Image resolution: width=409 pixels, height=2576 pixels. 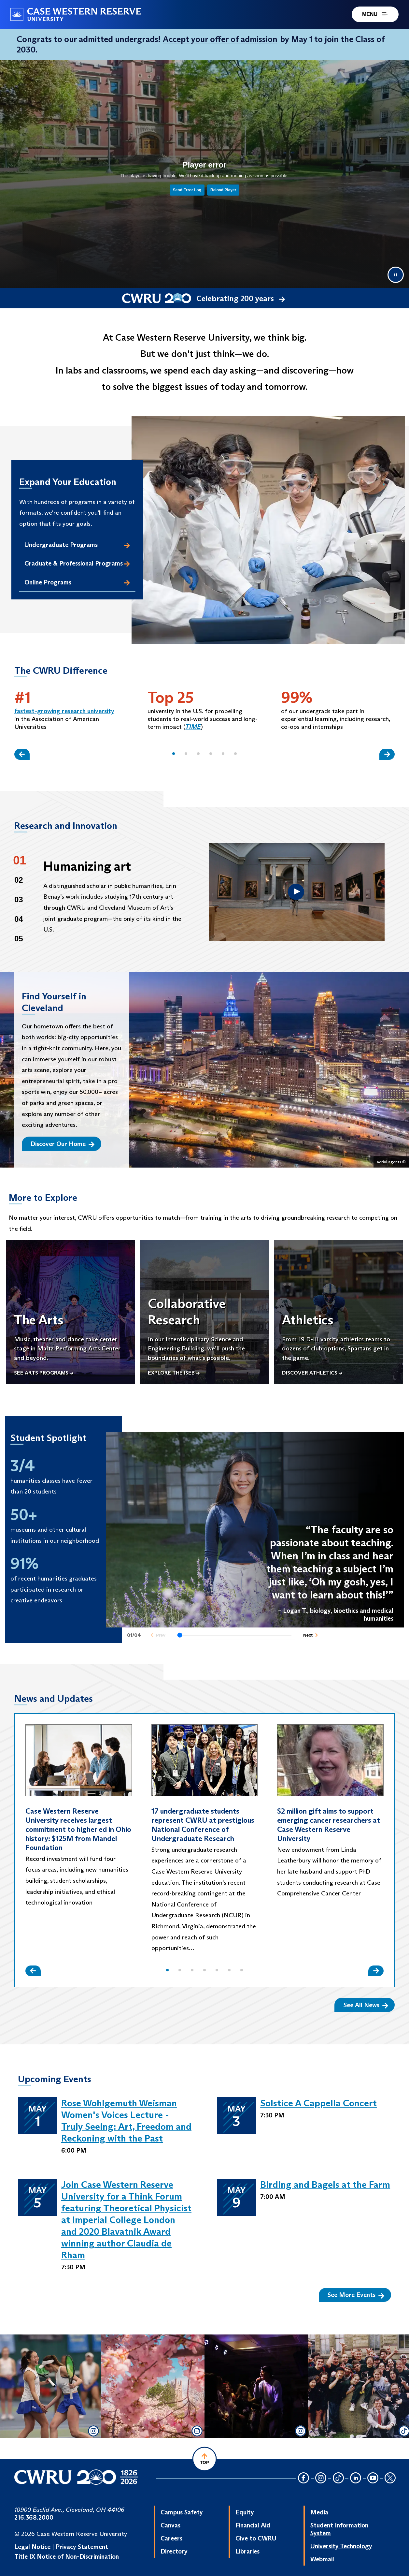 I want to click on Title IX Notice of Non-Discrimination, so click(x=66, y=2556).